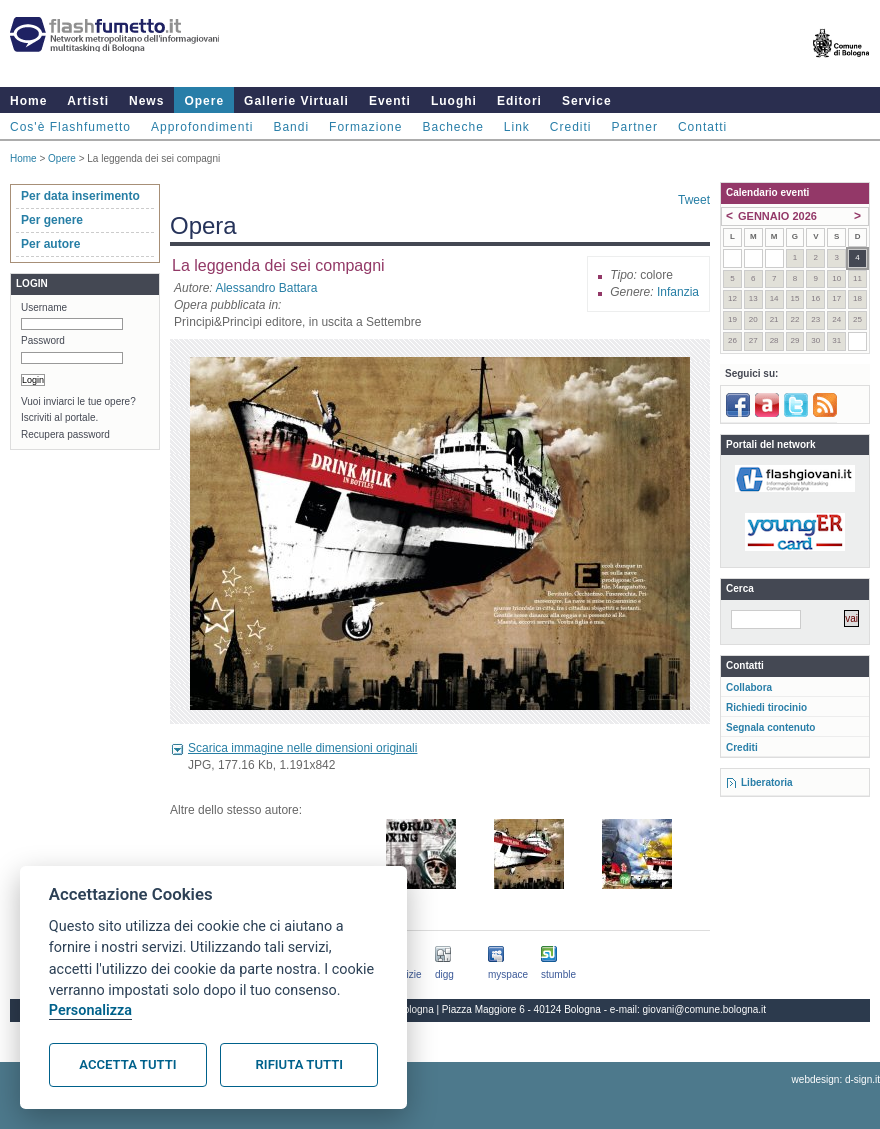 This screenshot has height=1129, width=880. I want to click on Editori, so click(519, 101).